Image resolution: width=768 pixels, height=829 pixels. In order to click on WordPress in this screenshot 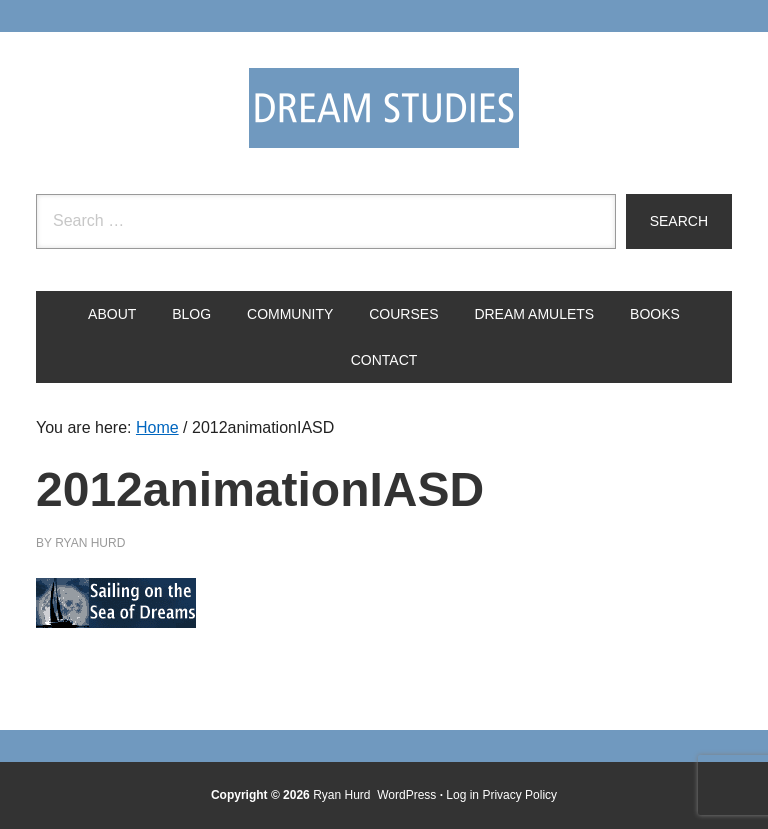, I will do `click(406, 795)`.